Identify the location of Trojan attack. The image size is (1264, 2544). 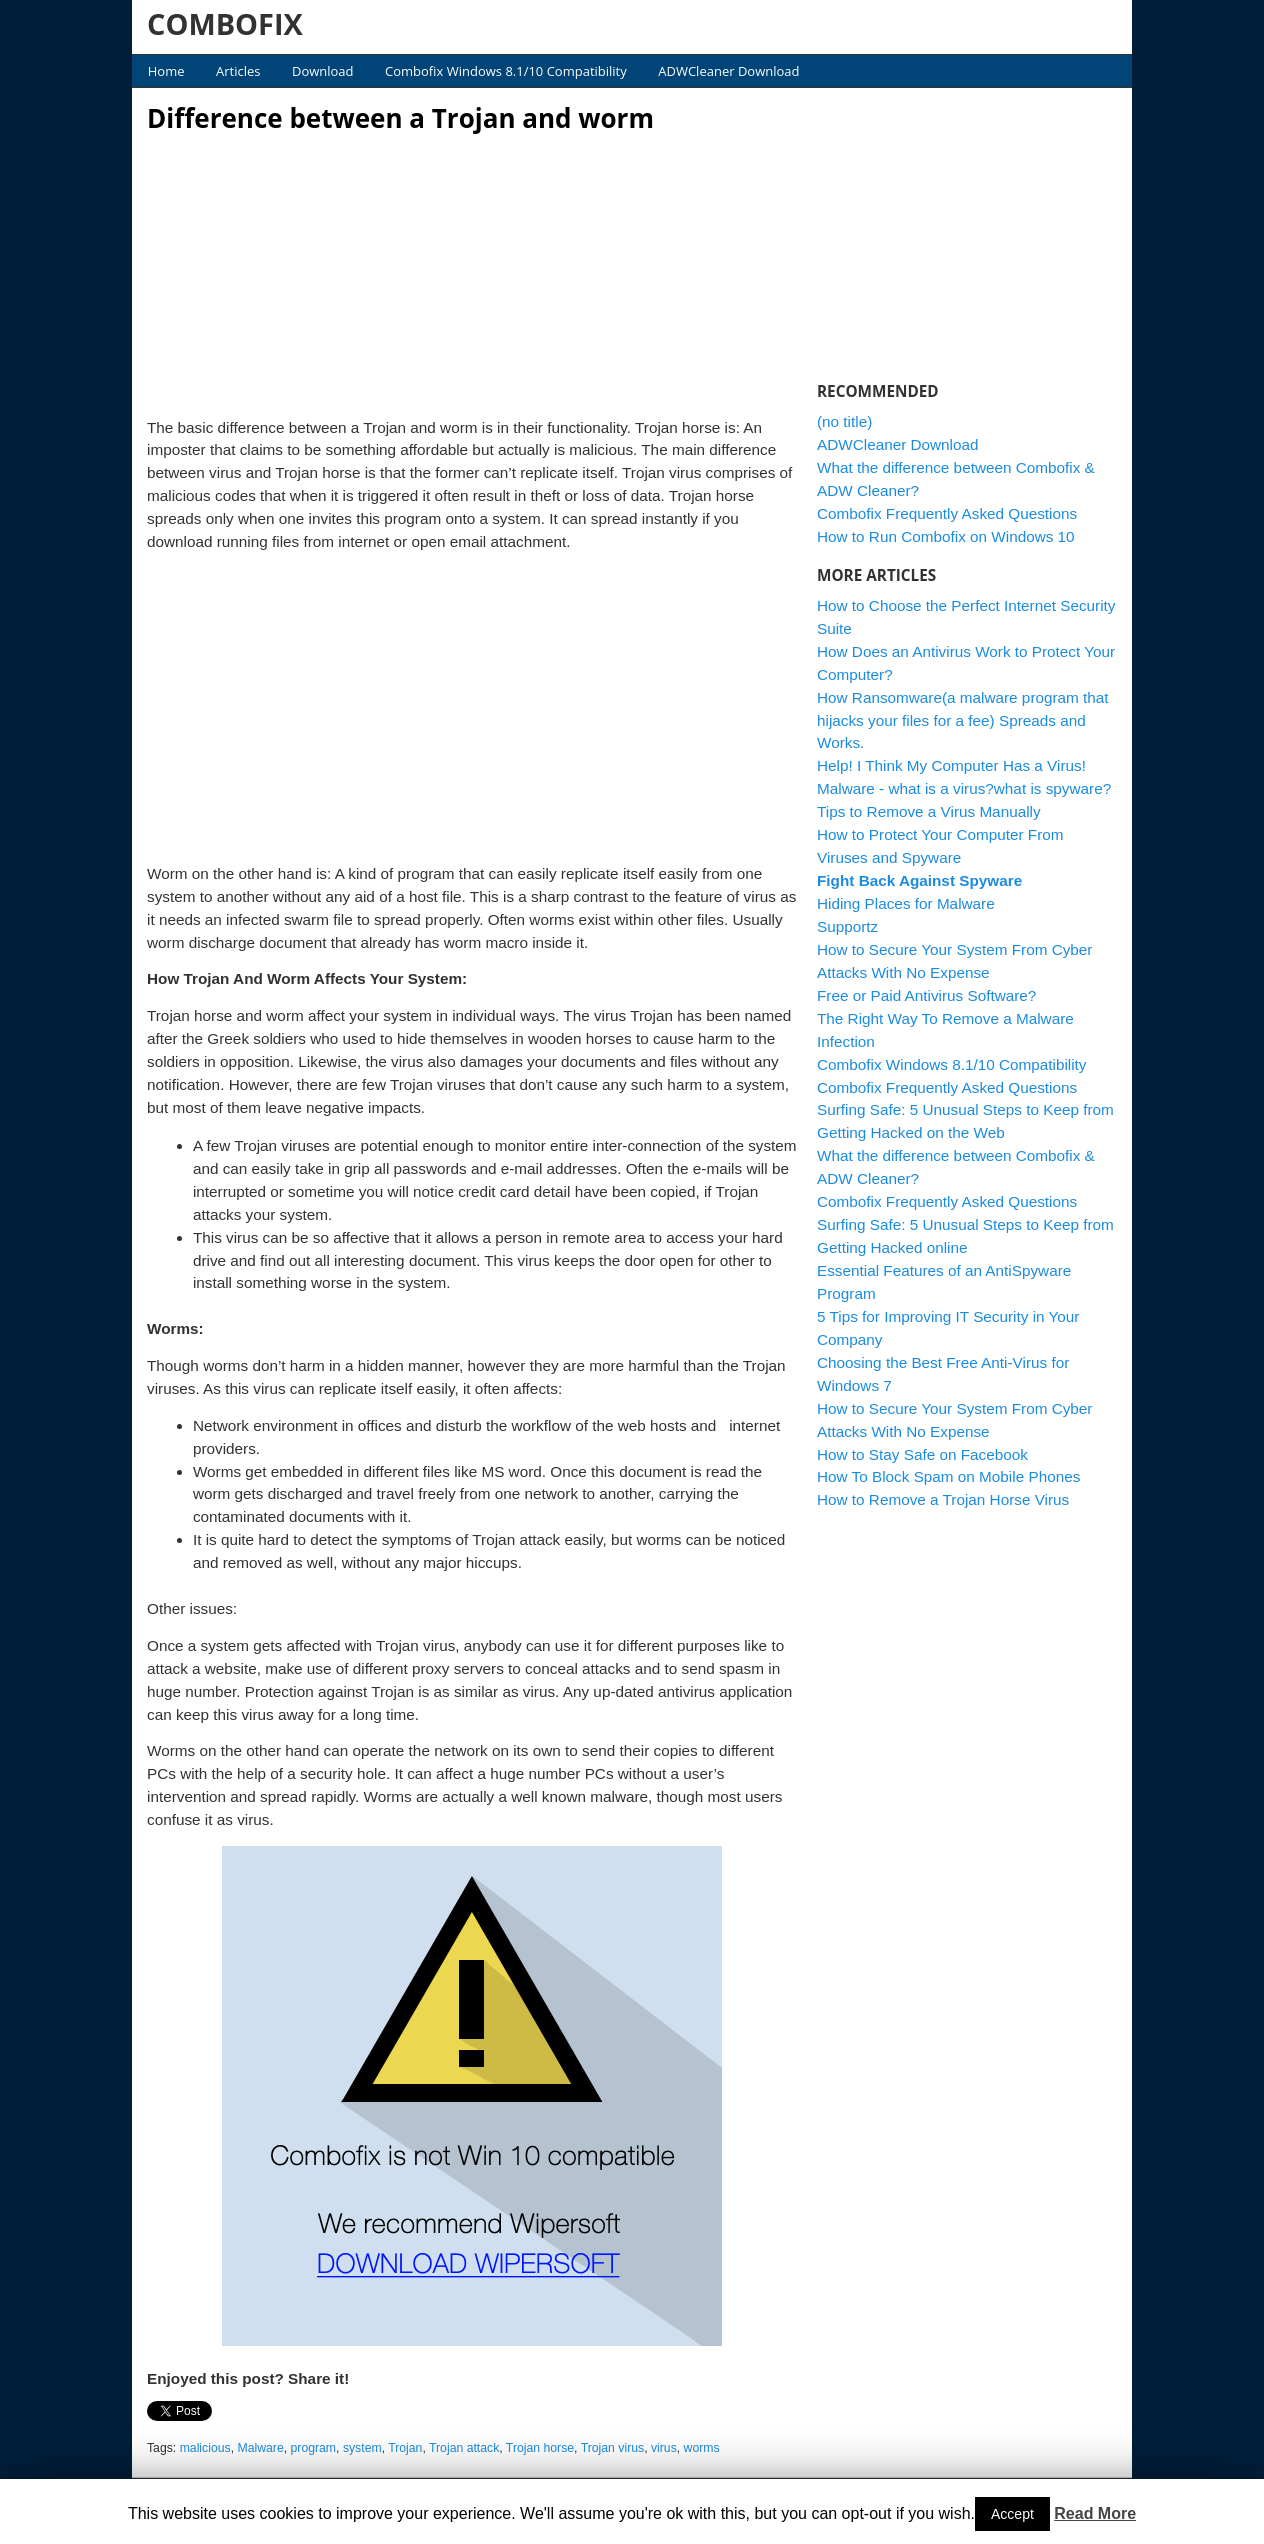
(464, 2448).